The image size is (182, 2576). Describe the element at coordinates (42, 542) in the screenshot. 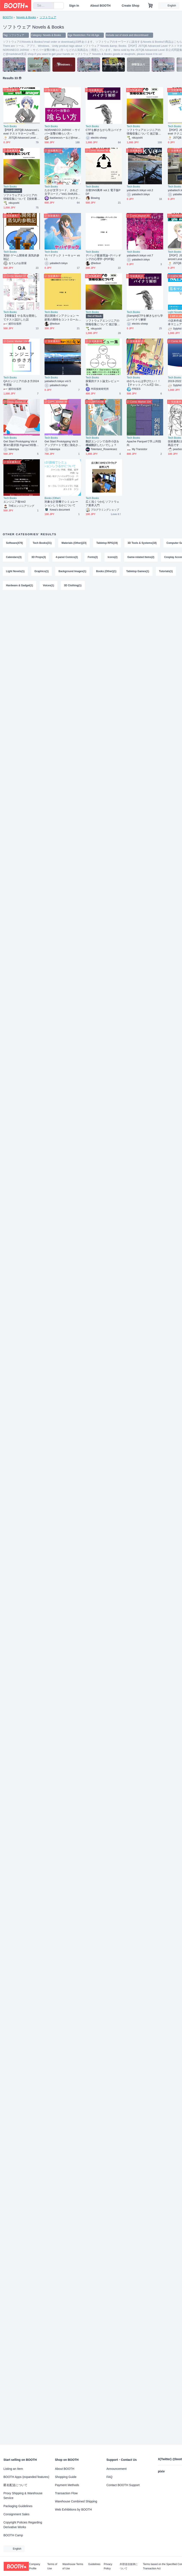

I see `Tech Books(31)` at that location.